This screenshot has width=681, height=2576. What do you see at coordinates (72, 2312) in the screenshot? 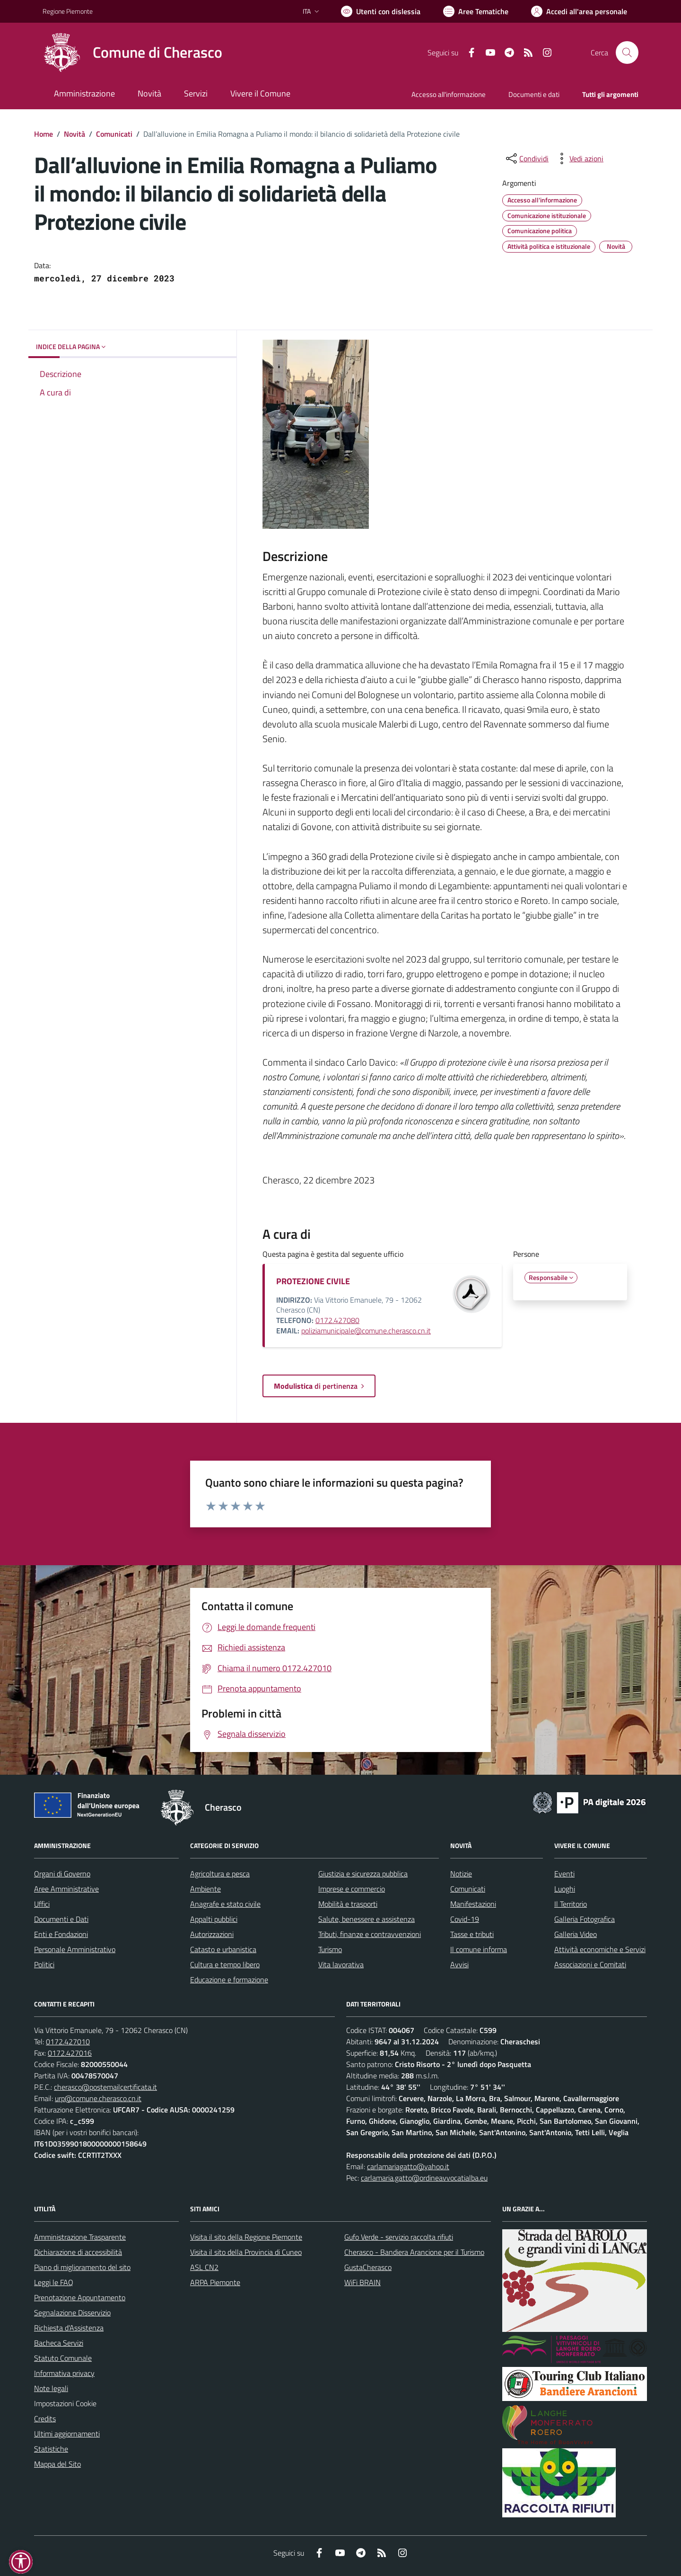
I see `Segnalazione Disservizio` at bounding box center [72, 2312].